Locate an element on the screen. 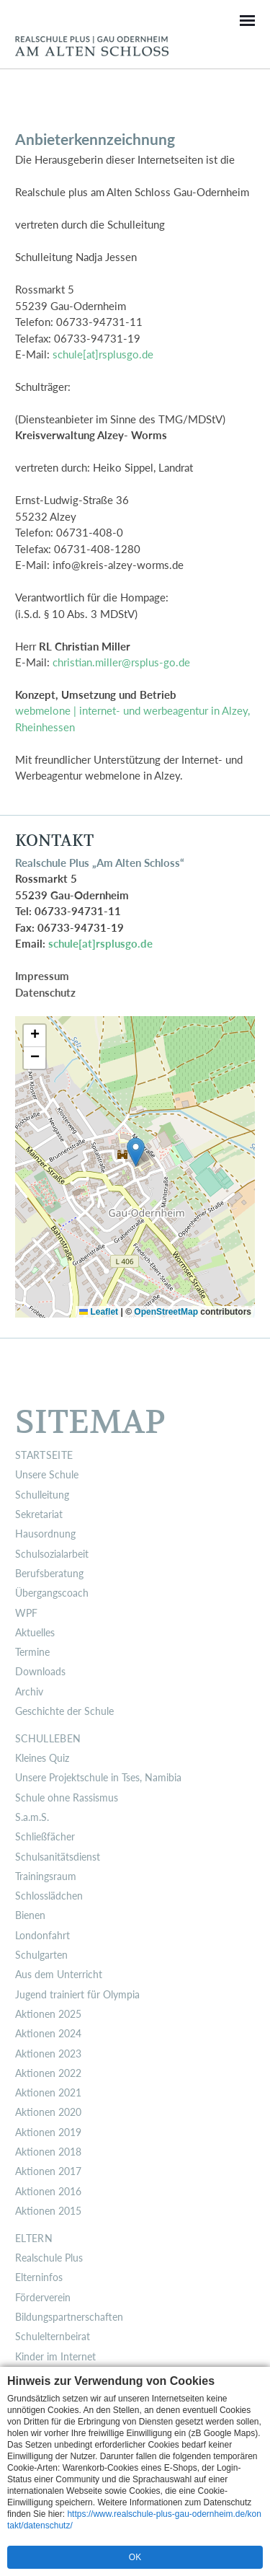  Bildungspartnerschaften is located at coordinates (69, 2317).